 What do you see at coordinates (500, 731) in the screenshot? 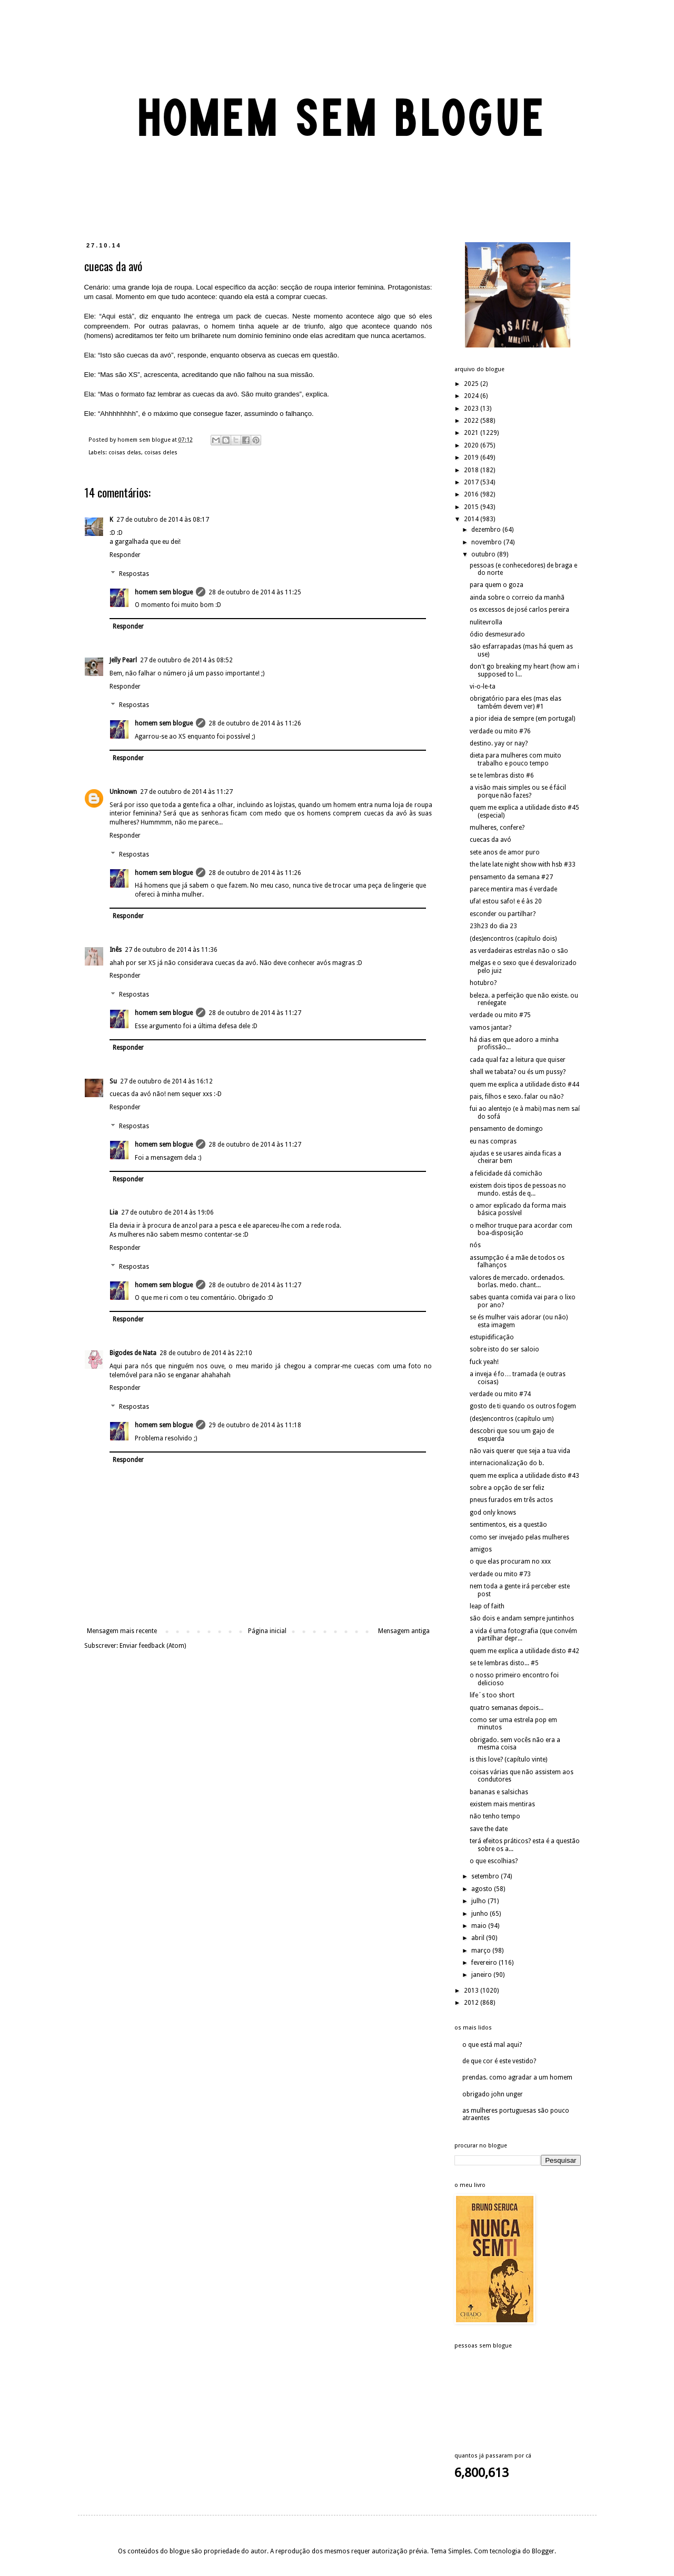
I see `verdade ou mito #76` at bounding box center [500, 731].